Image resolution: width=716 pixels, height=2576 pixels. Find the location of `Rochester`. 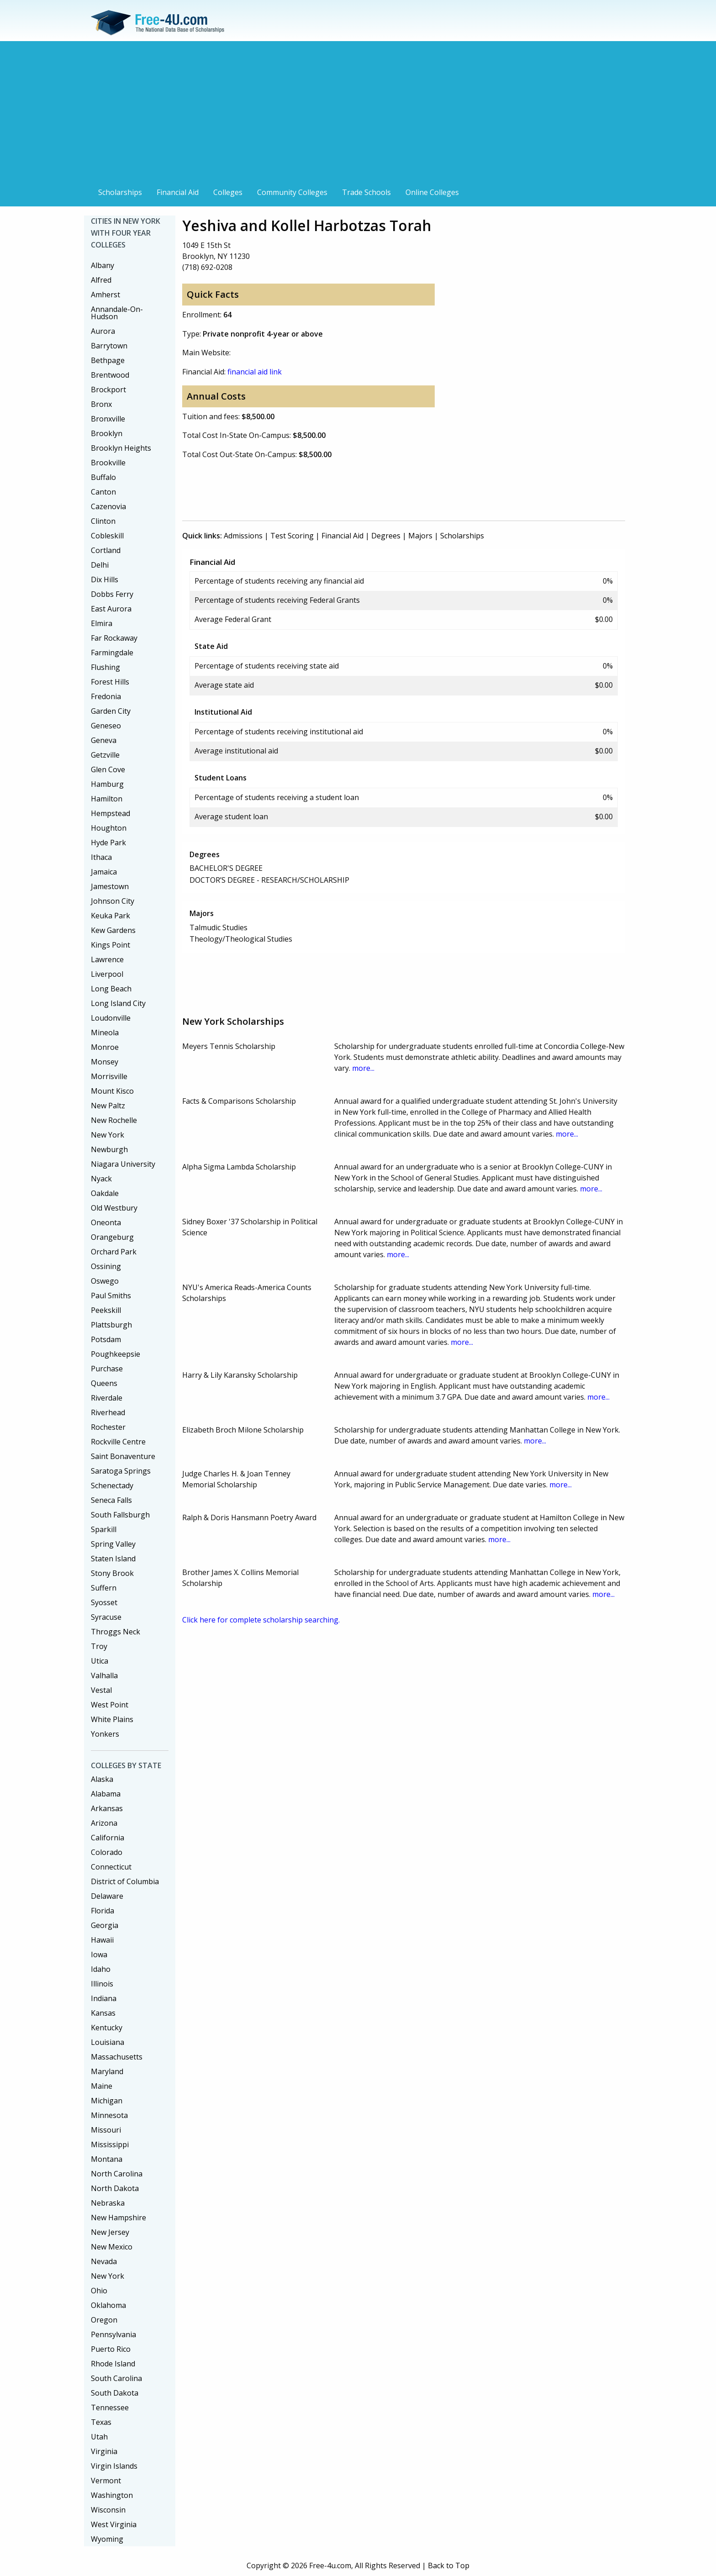

Rochester is located at coordinates (108, 1427).